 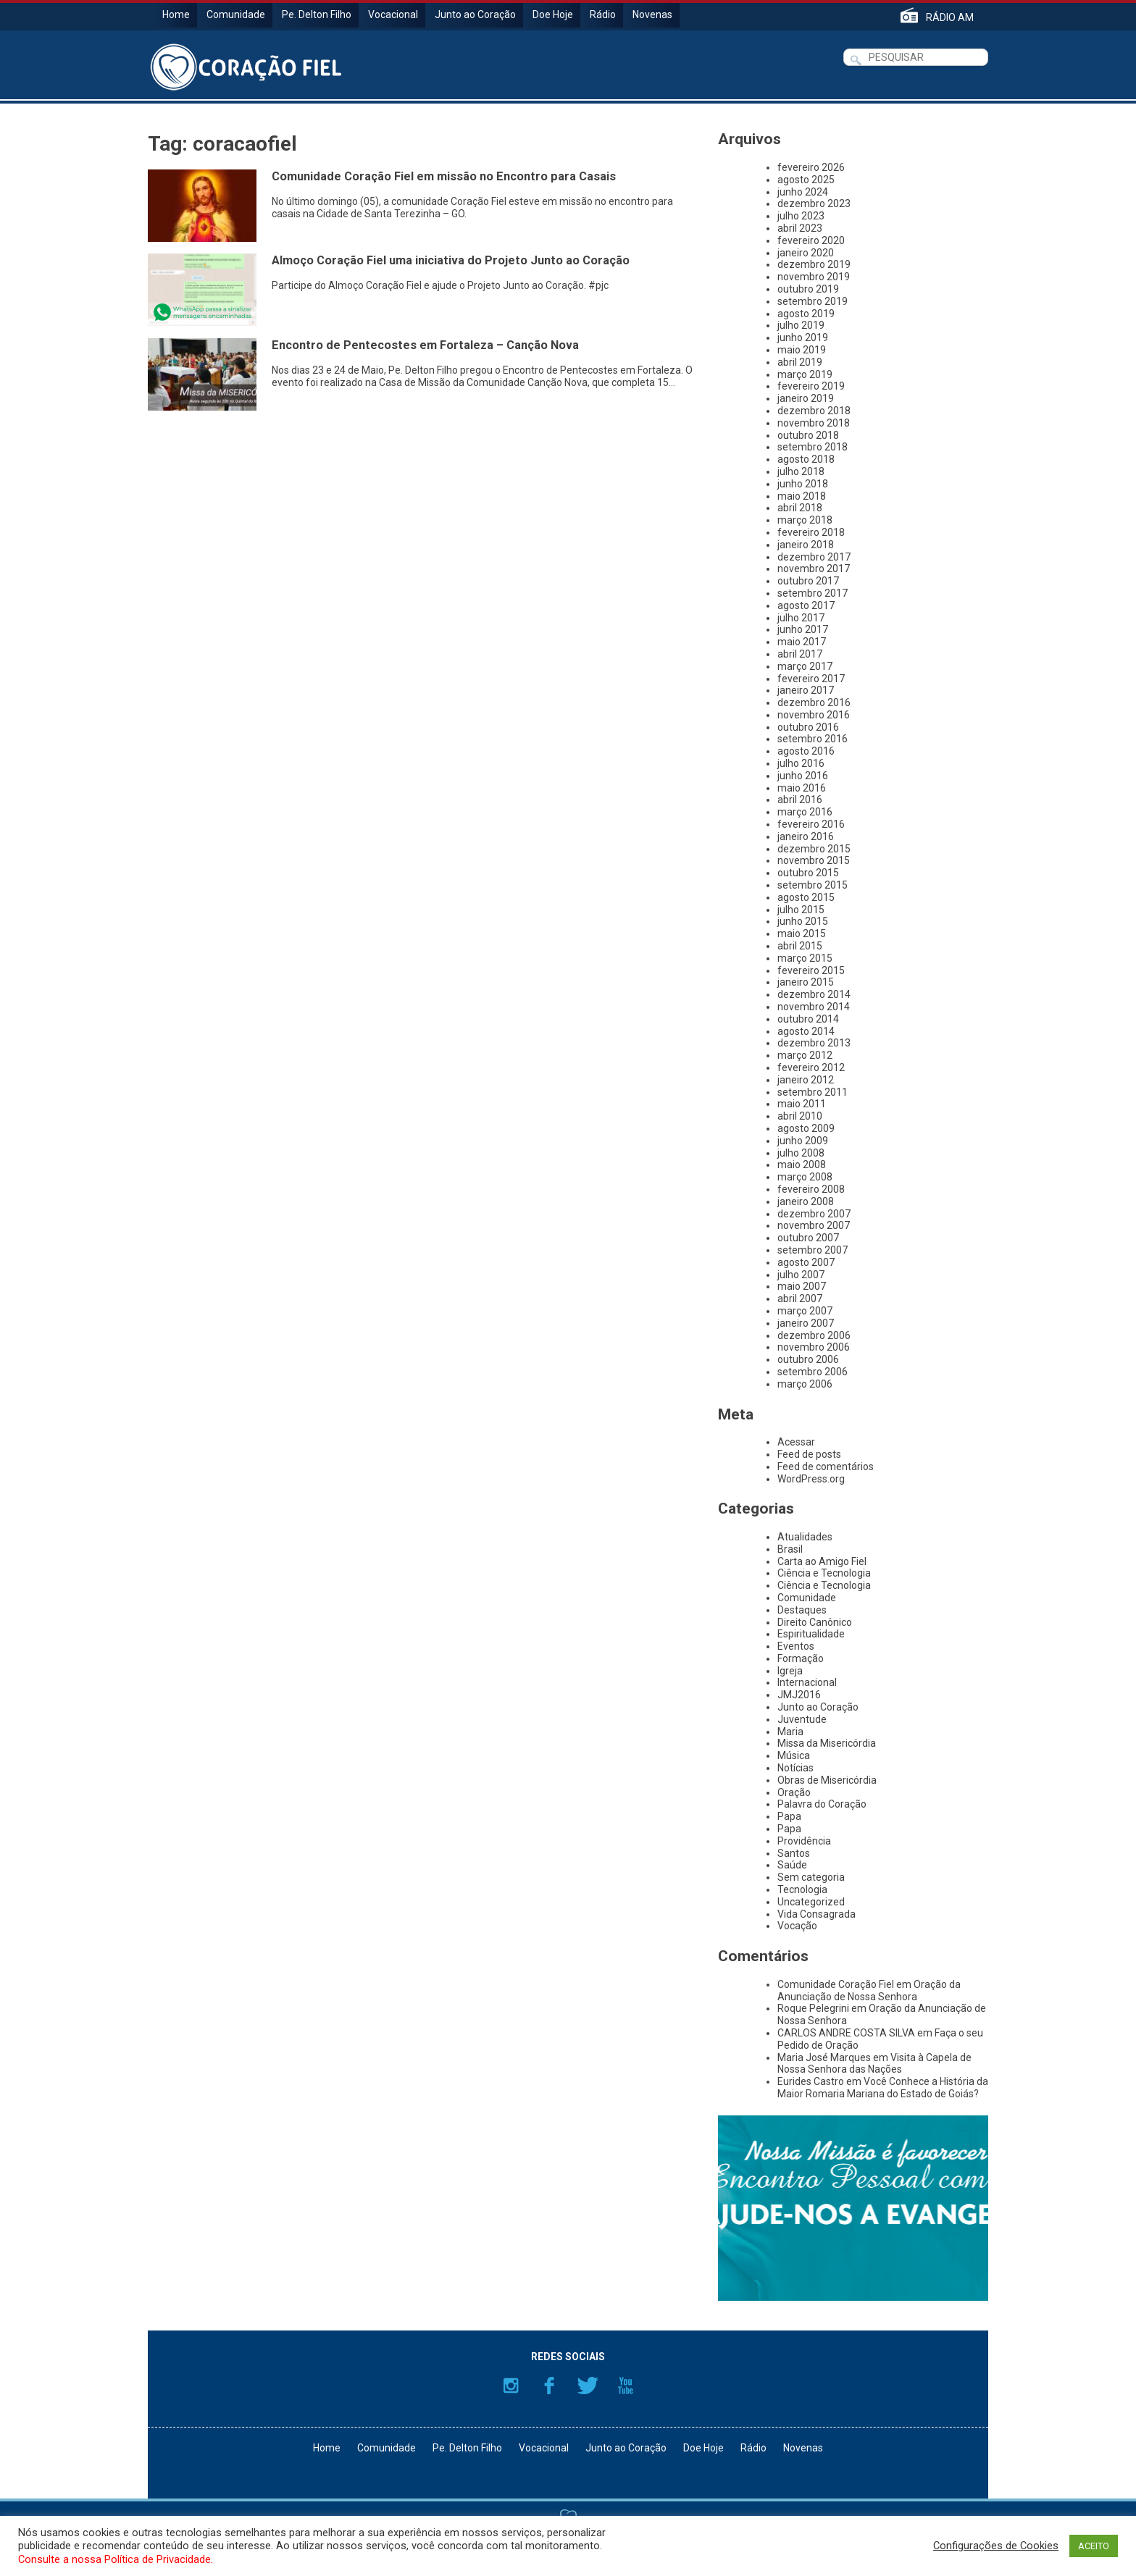 What do you see at coordinates (176, 14) in the screenshot?
I see `Home` at bounding box center [176, 14].